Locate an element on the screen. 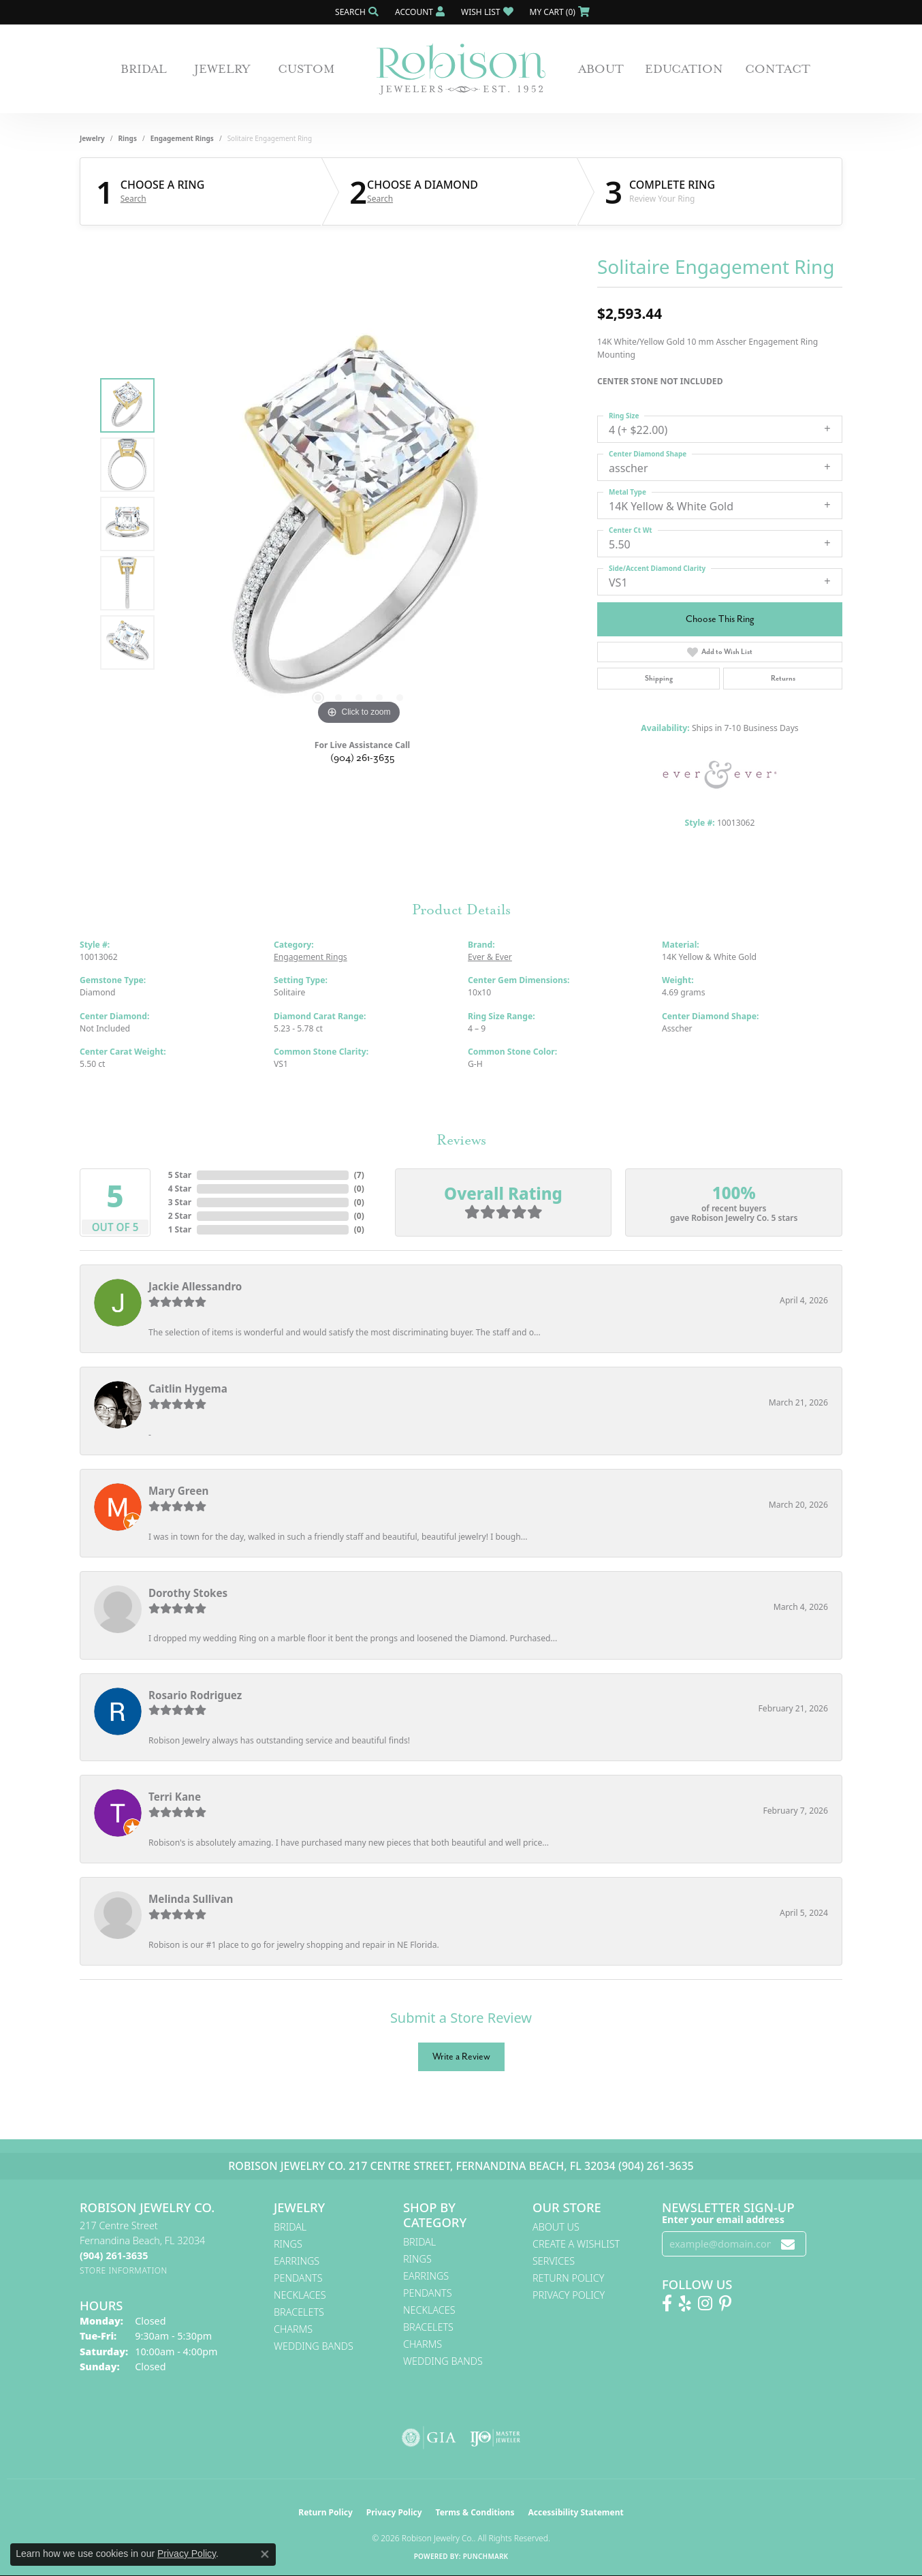 Image resolution: width=922 pixels, height=2576 pixels. [Follow us on Instagram! (opens in new tab)] is located at coordinates (705, 2303).